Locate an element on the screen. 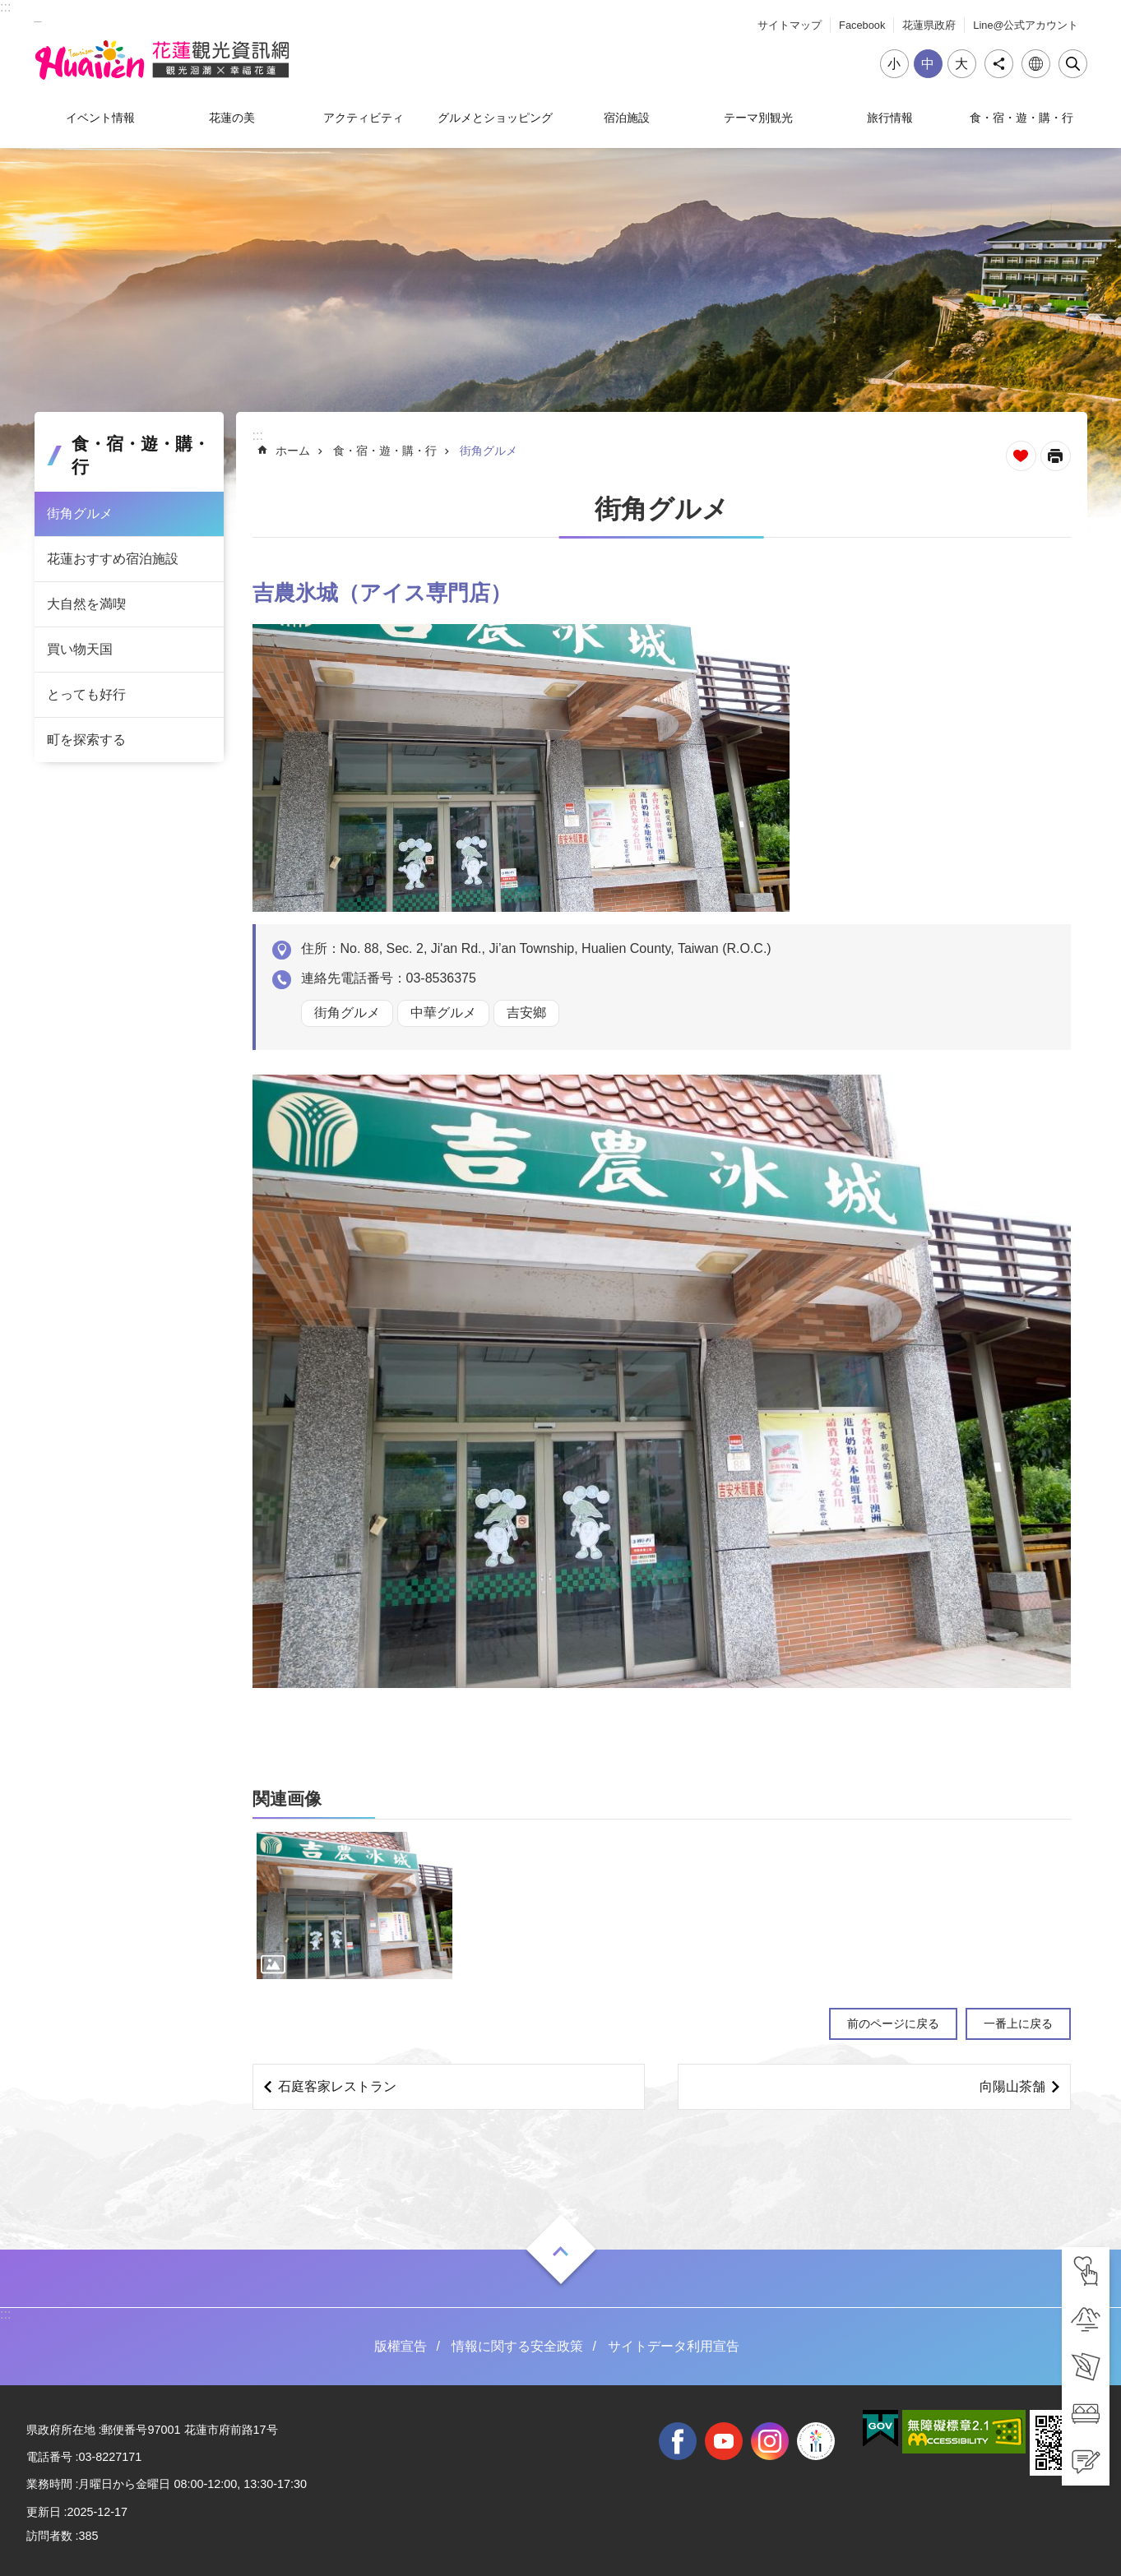  テーマ別観光 [tab] is located at coordinates (758, 117).